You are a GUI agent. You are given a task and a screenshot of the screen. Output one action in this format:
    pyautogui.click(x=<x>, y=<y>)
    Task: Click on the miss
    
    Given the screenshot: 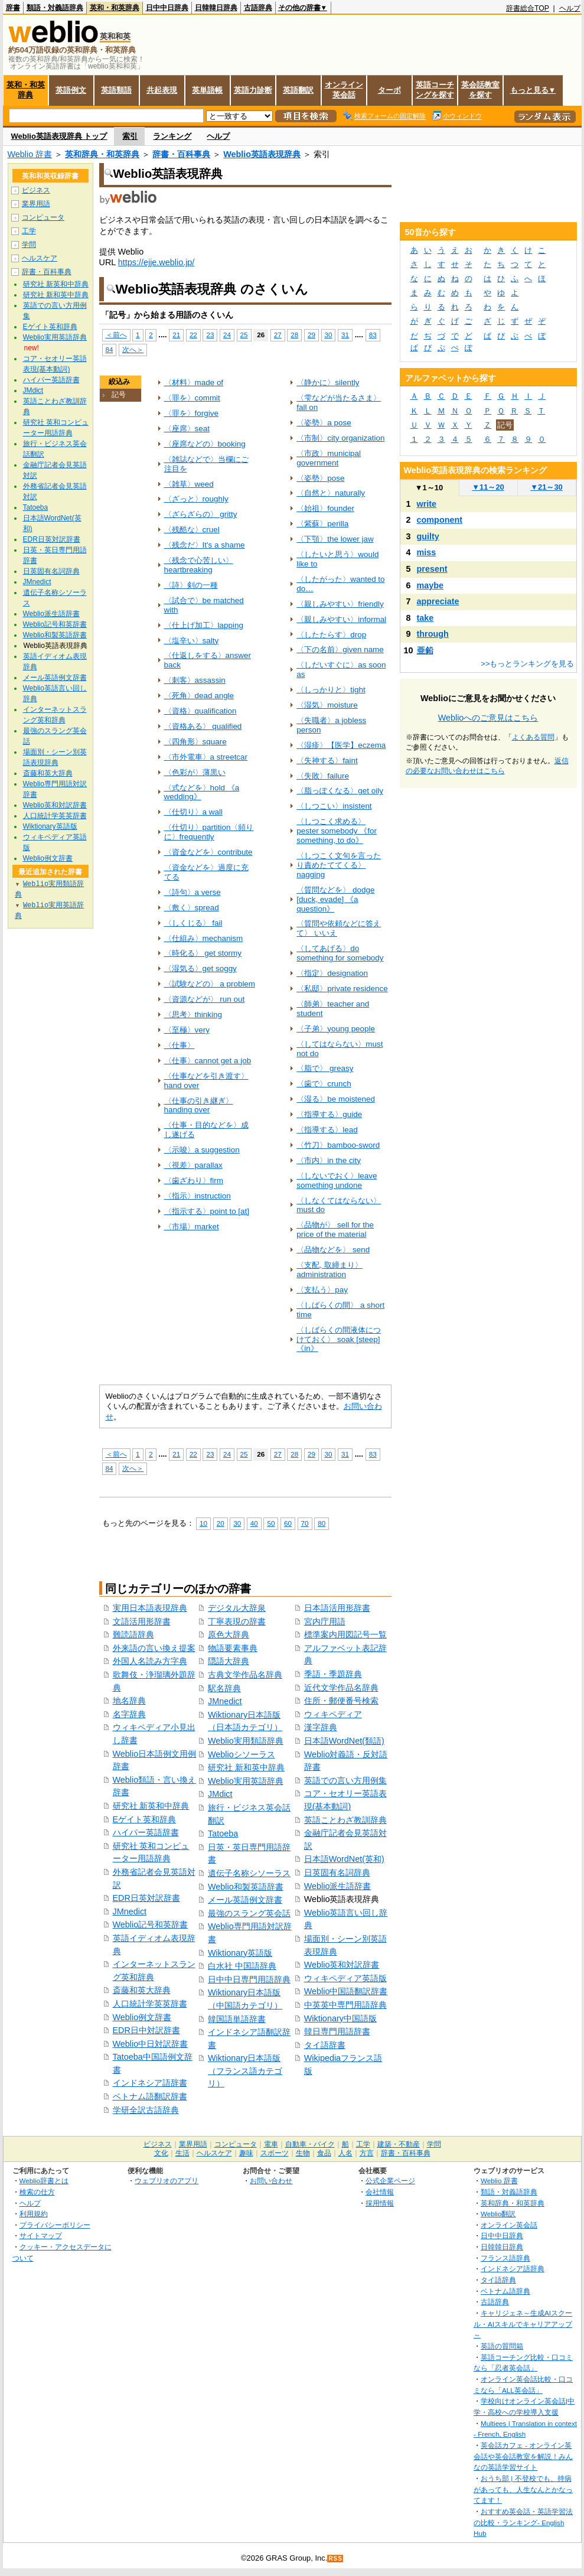 What is the action you would take?
    pyautogui.click(x=426, y=552)
    